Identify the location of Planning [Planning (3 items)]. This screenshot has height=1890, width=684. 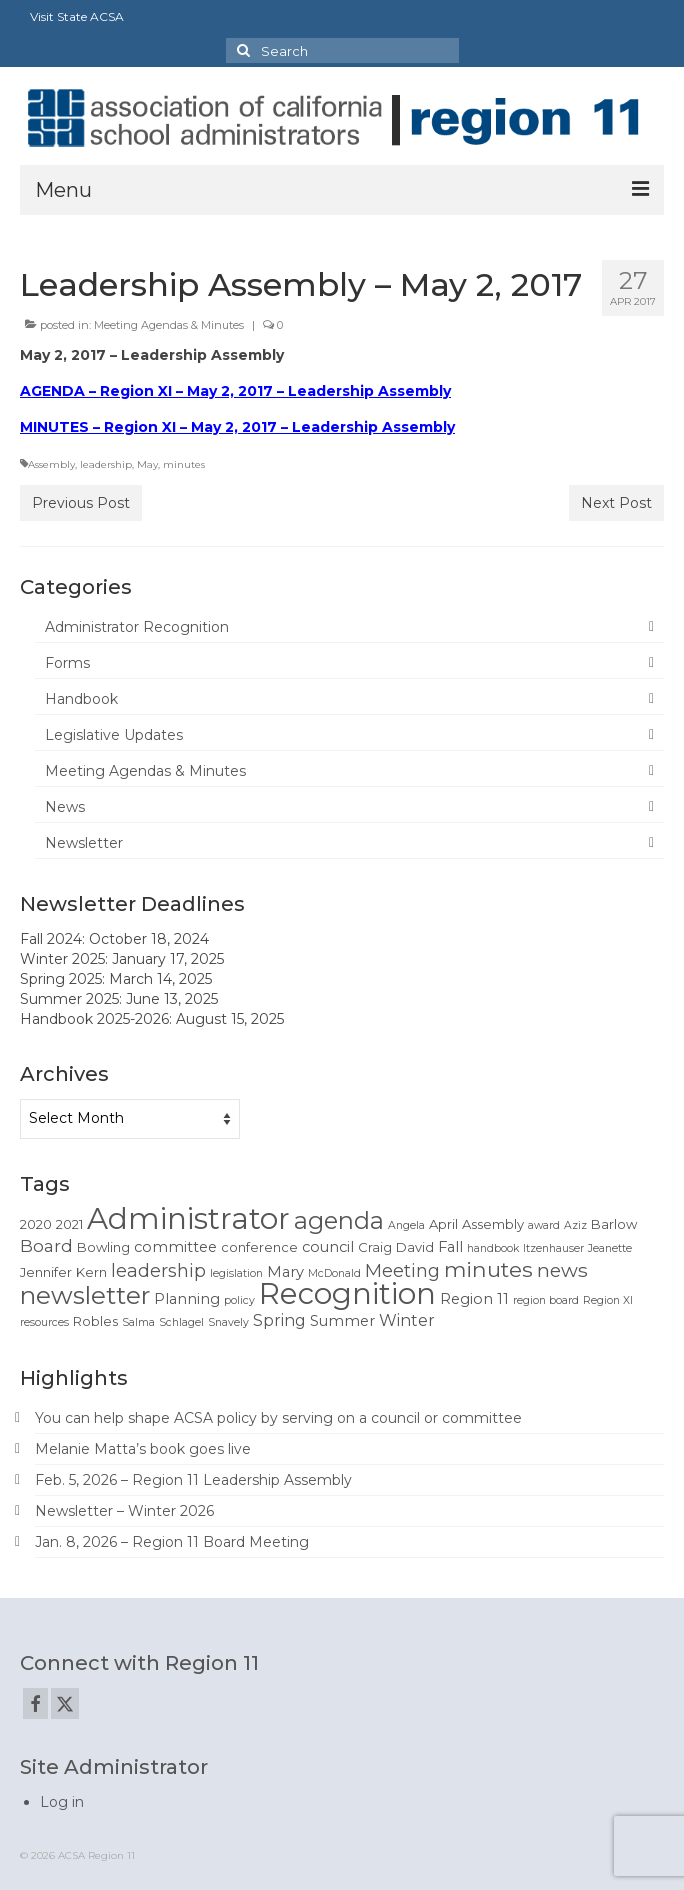
(187, 1299).